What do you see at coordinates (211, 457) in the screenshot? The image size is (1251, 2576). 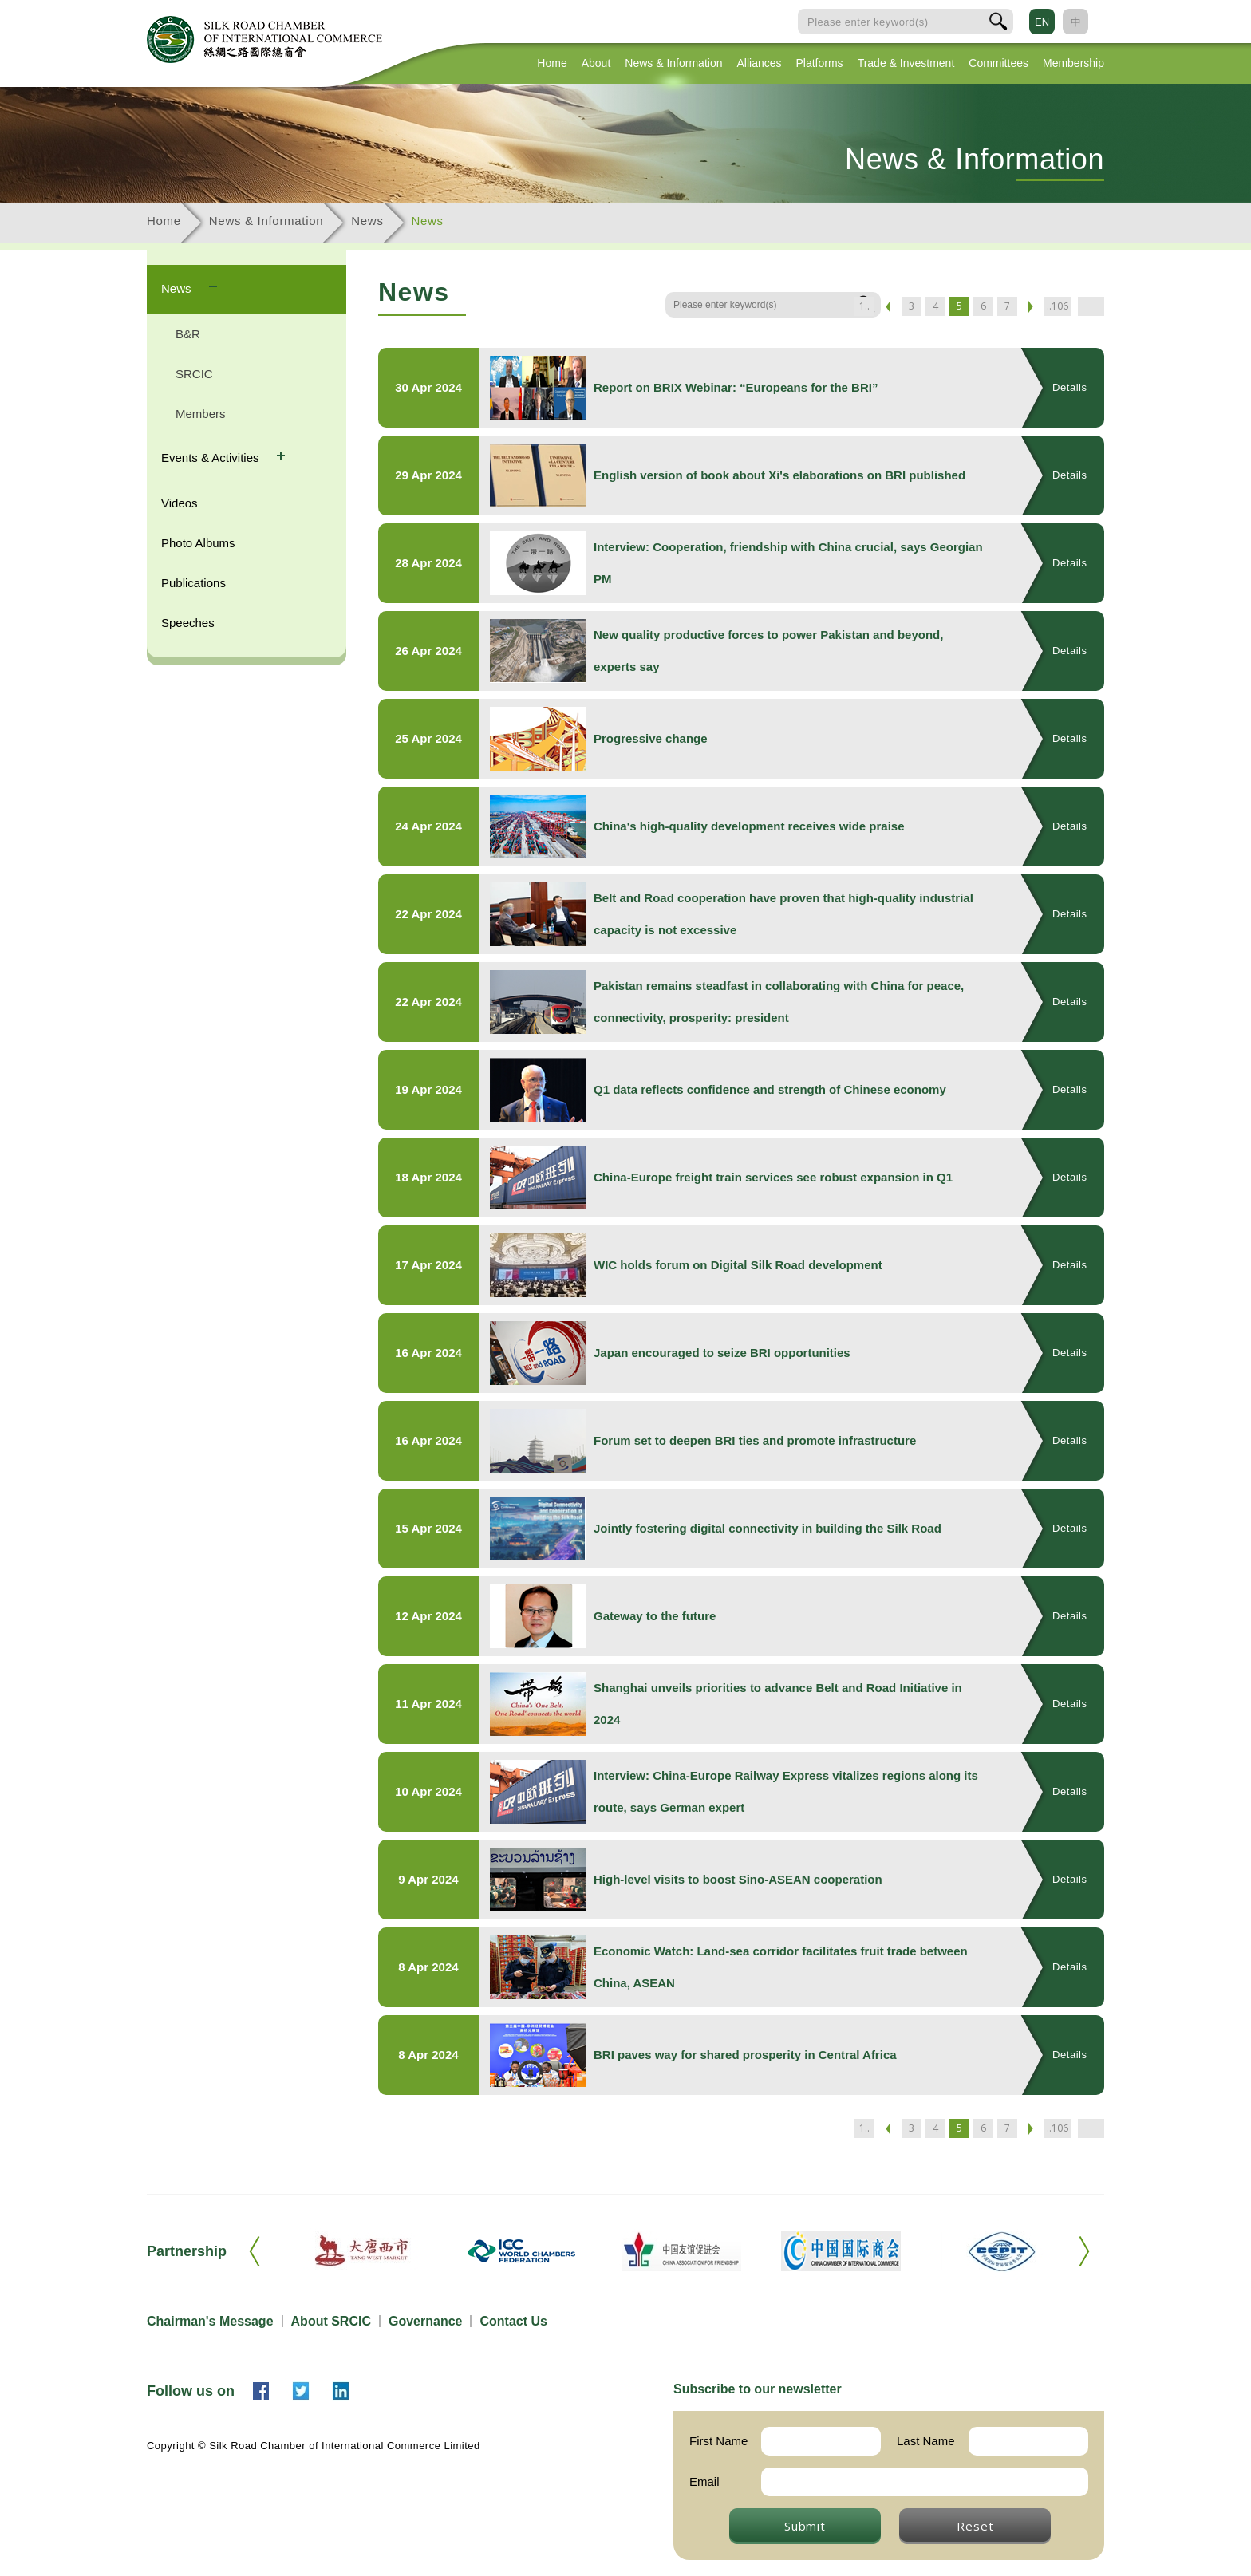 I see `Events & Activities` at bounding box center [211, 457].